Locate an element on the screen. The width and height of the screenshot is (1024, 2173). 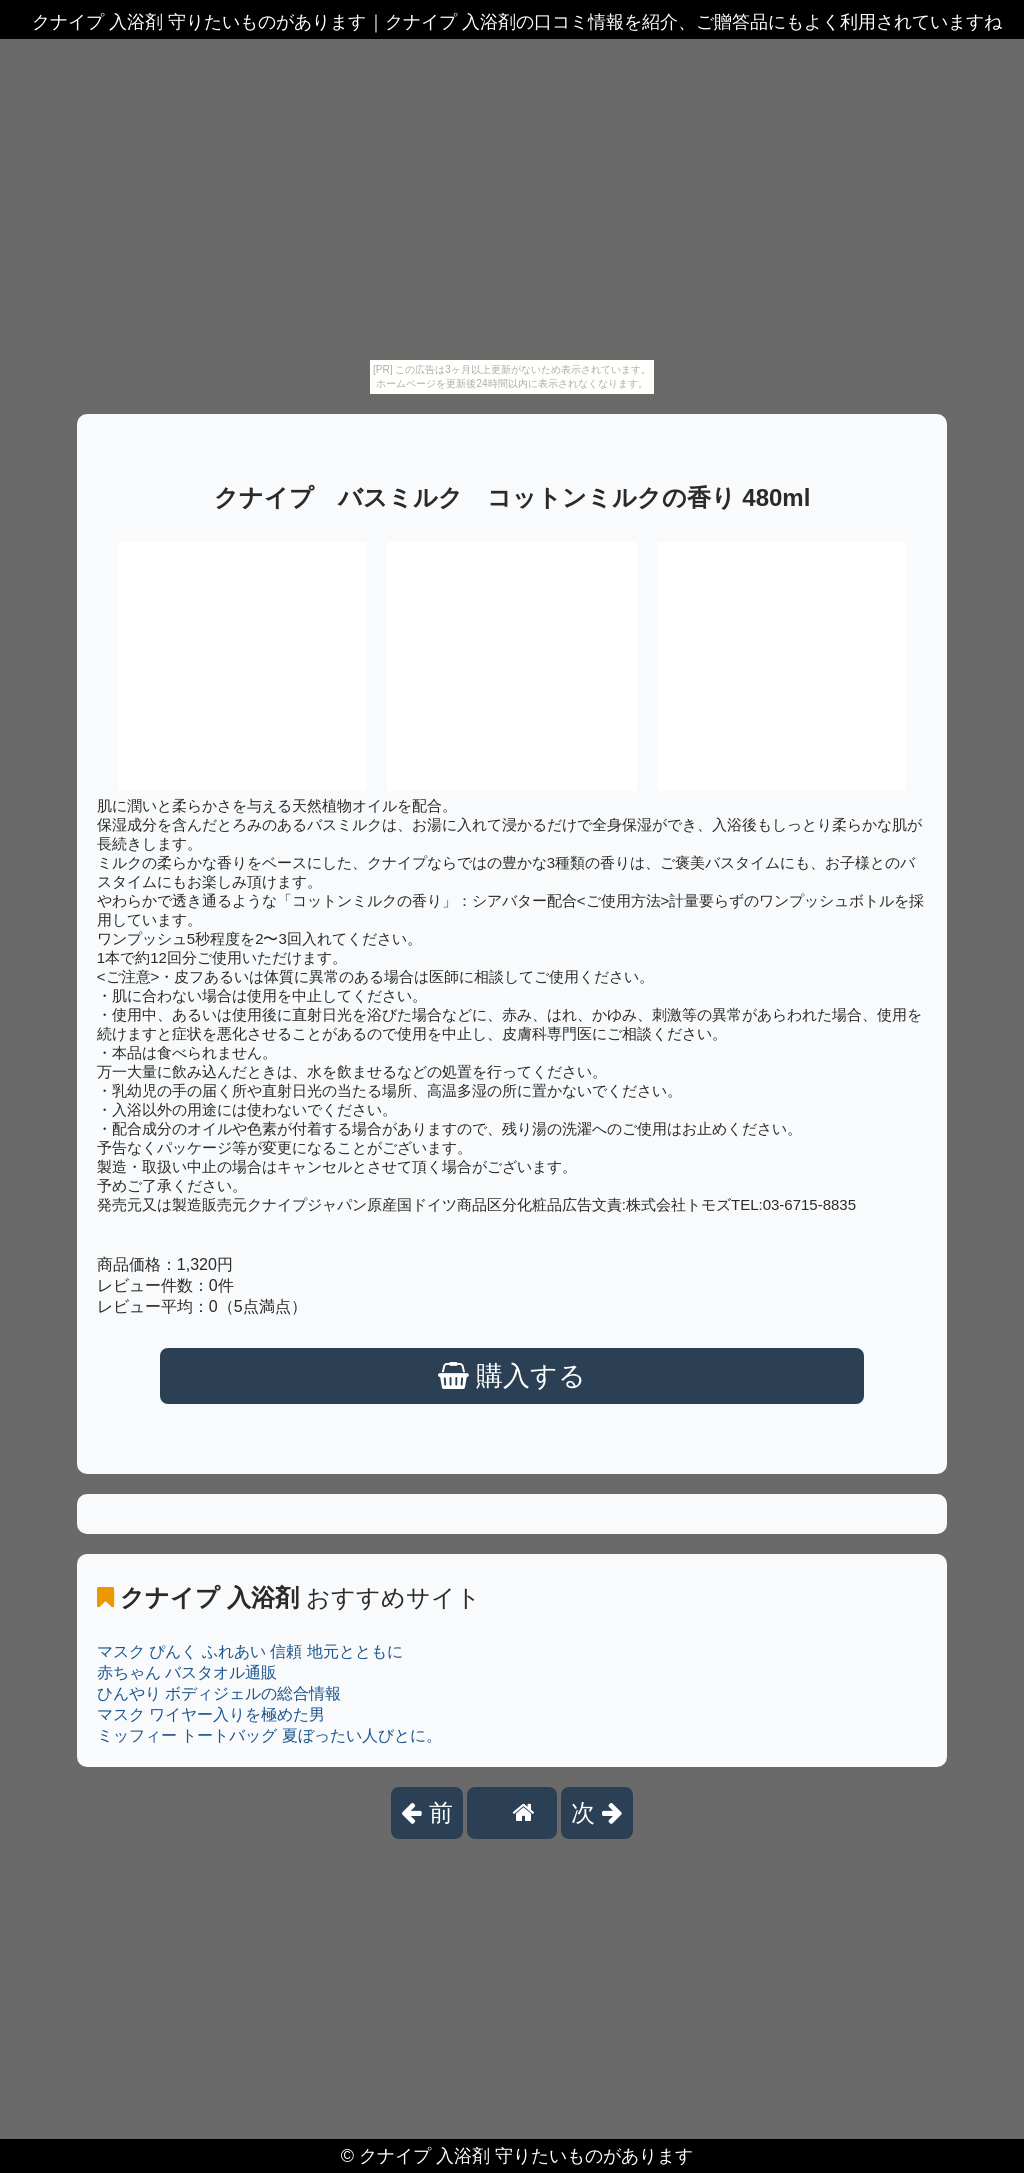
赤ちゃん バスタオル通販 is located at coordinates (187, 1672).